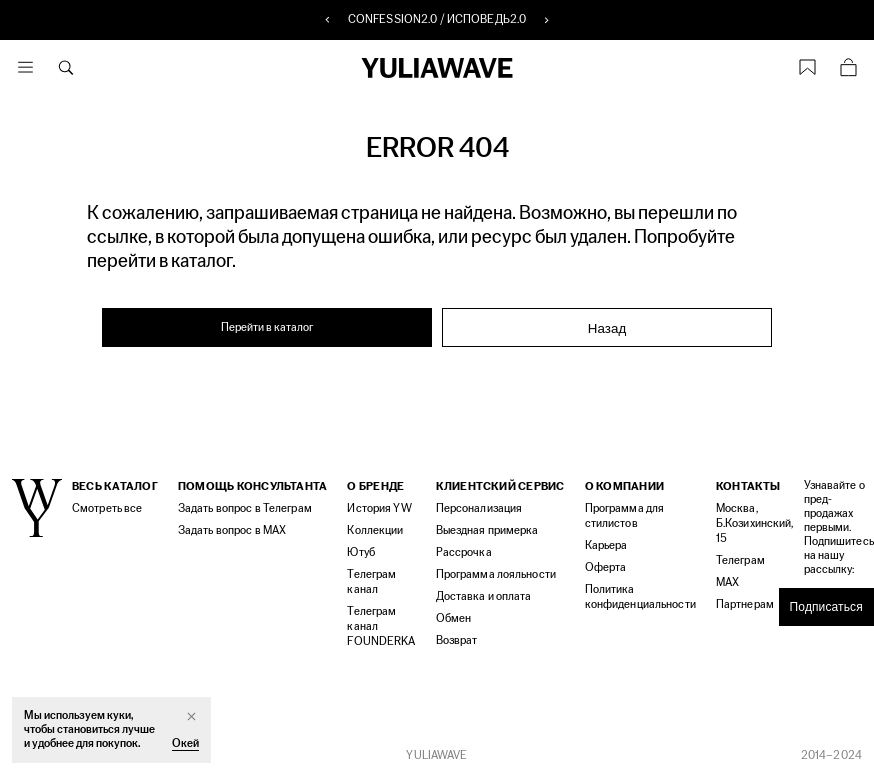 The width and height of the screenshot is (874, 775). What do you see at coordinates (360, 552) in the screenshot?
I see `Ютуб` at bounding box center [360, 552].